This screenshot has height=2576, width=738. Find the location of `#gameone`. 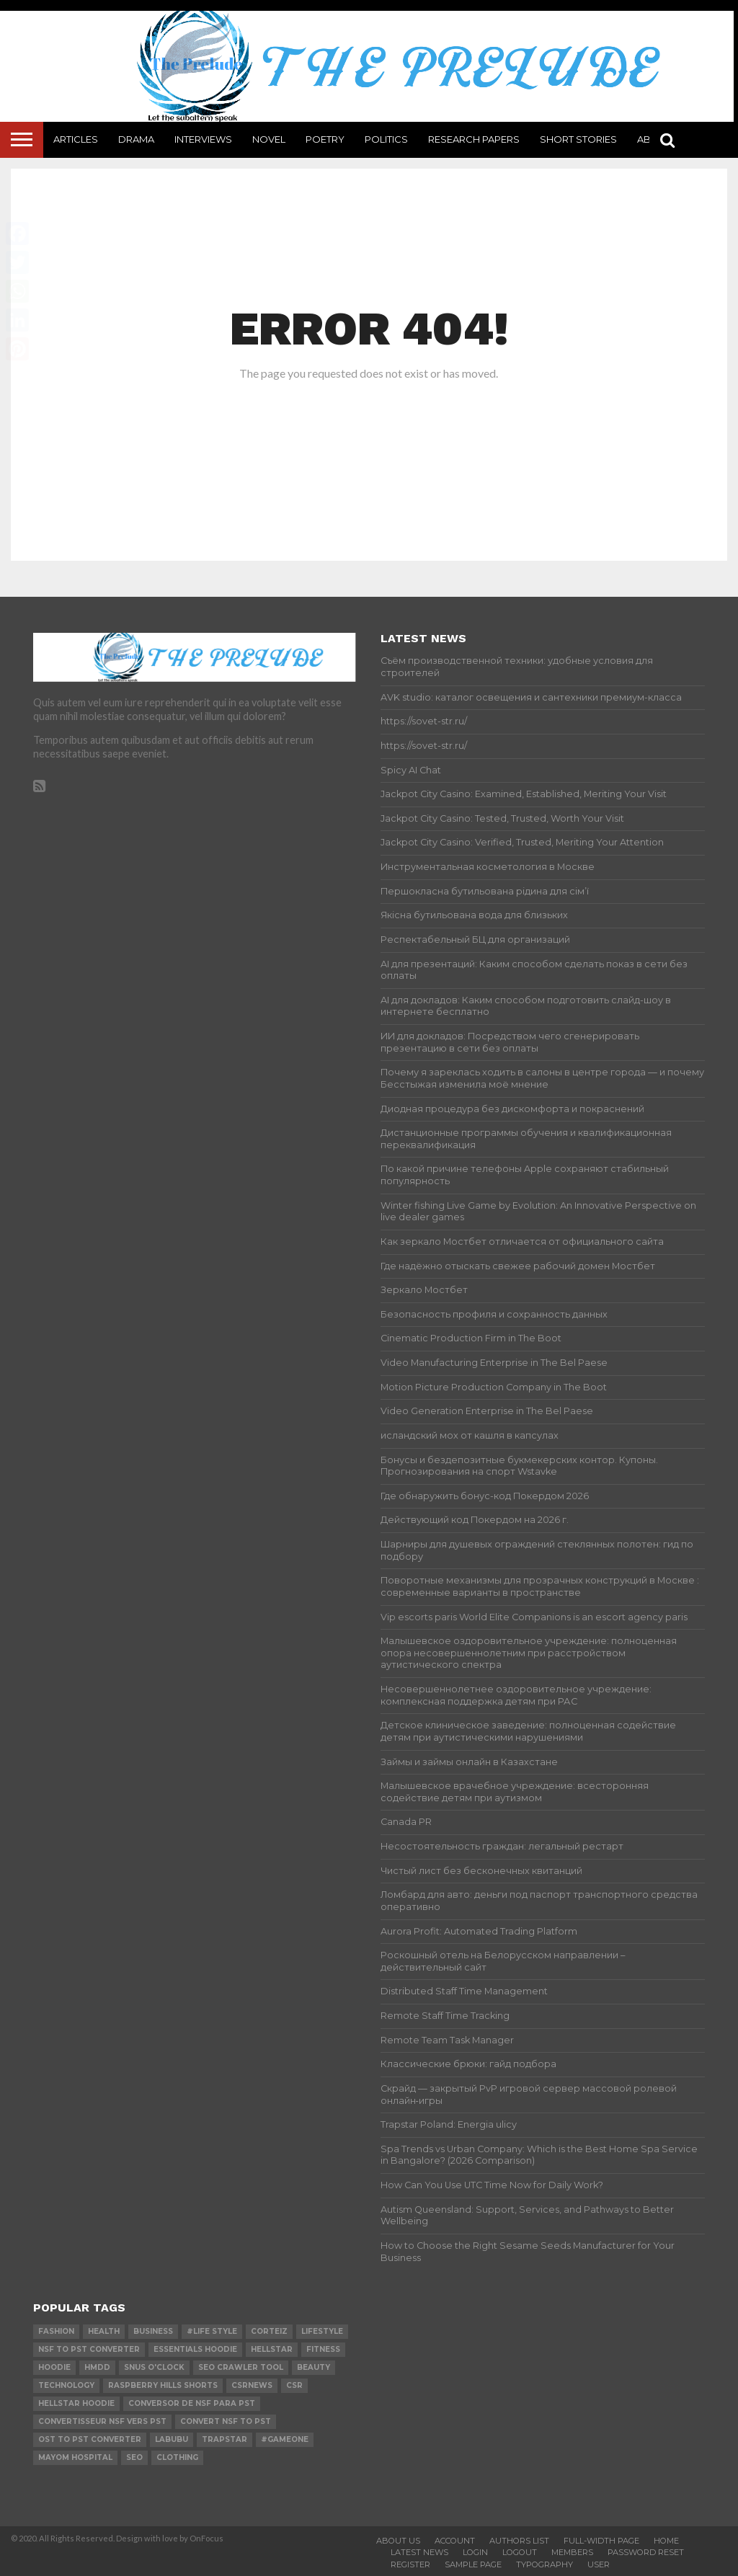

#gameone is located at coordinates (284, 2439).